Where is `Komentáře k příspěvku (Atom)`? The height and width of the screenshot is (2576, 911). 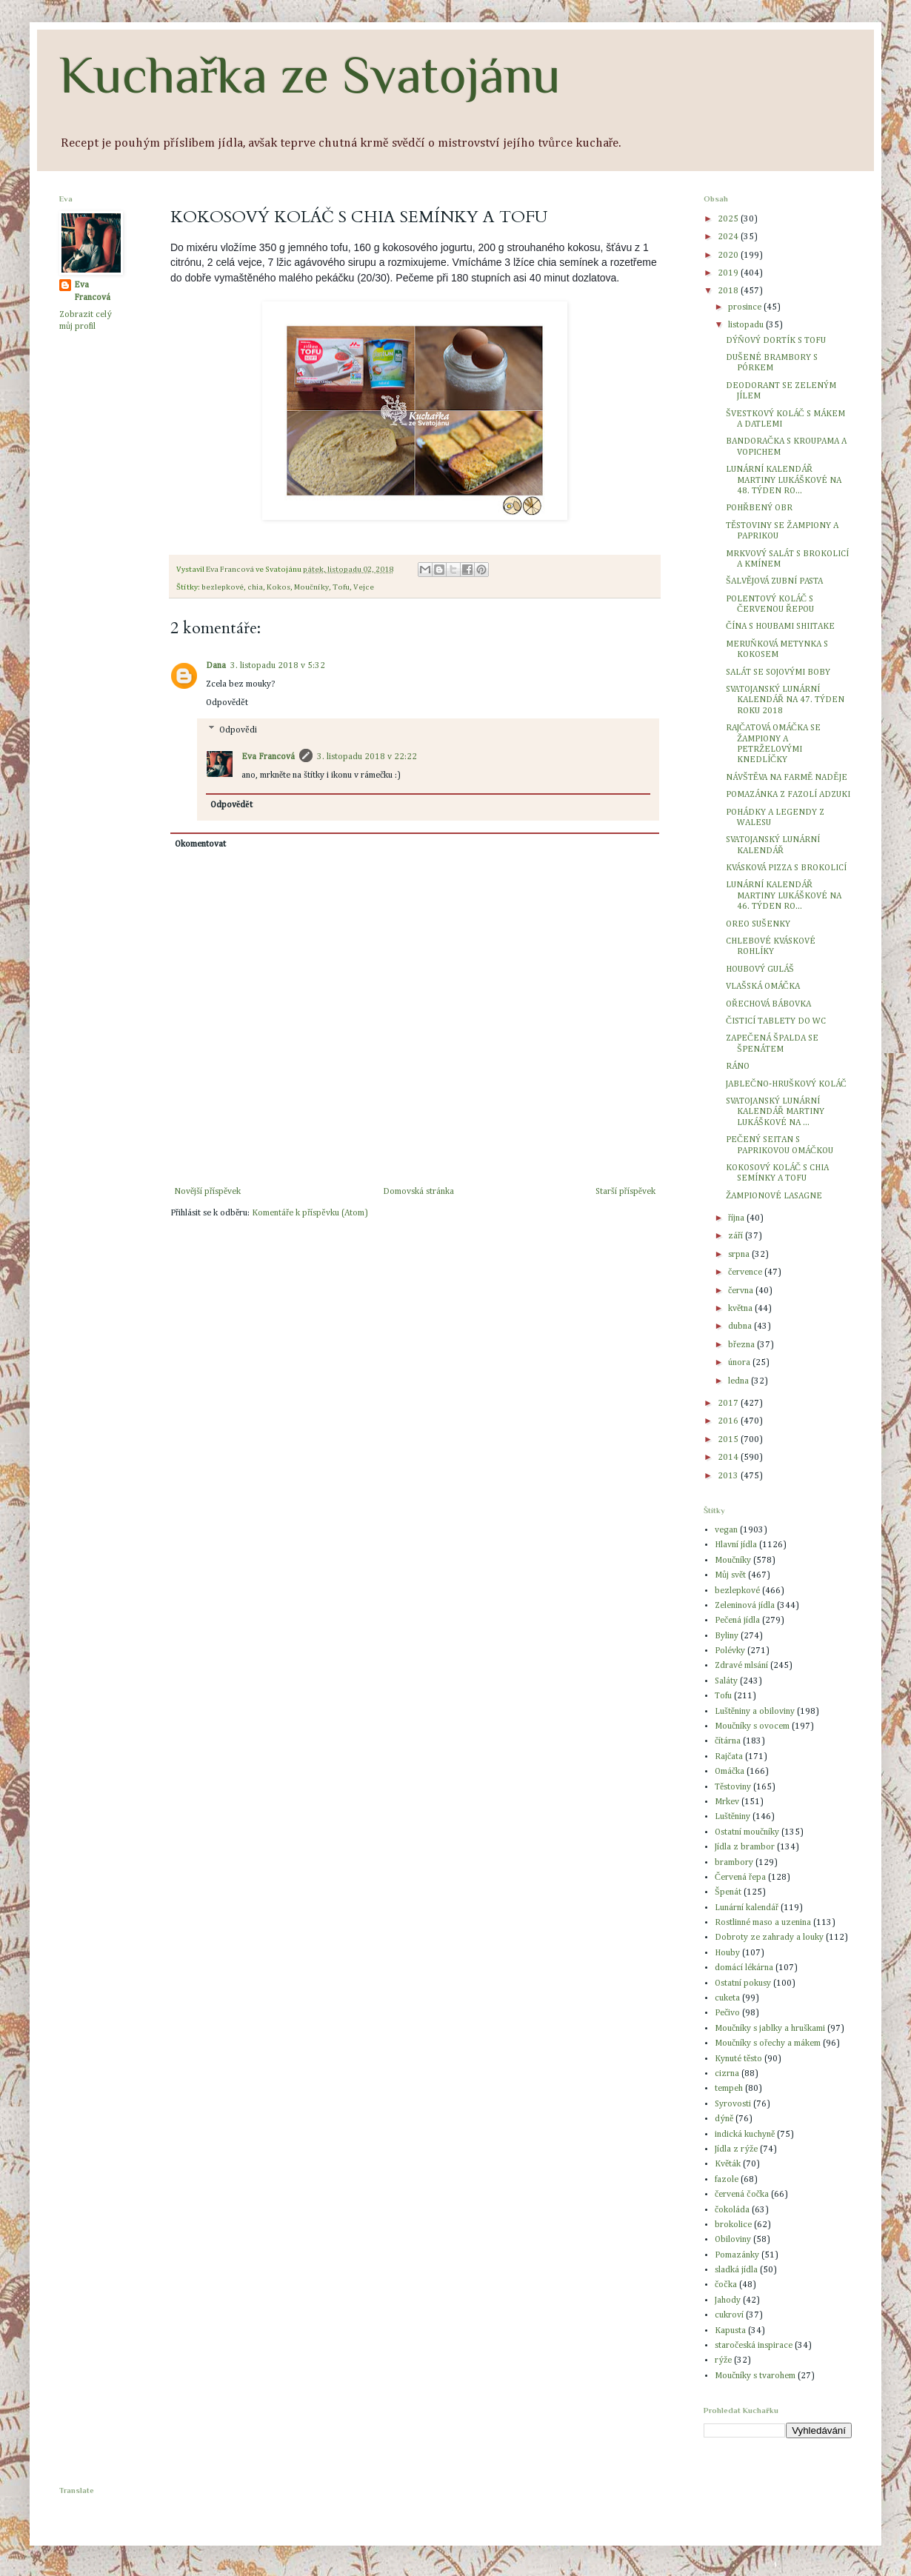
Komentáře k příspěvku (Atom) is located at coordinates (309, 1213).